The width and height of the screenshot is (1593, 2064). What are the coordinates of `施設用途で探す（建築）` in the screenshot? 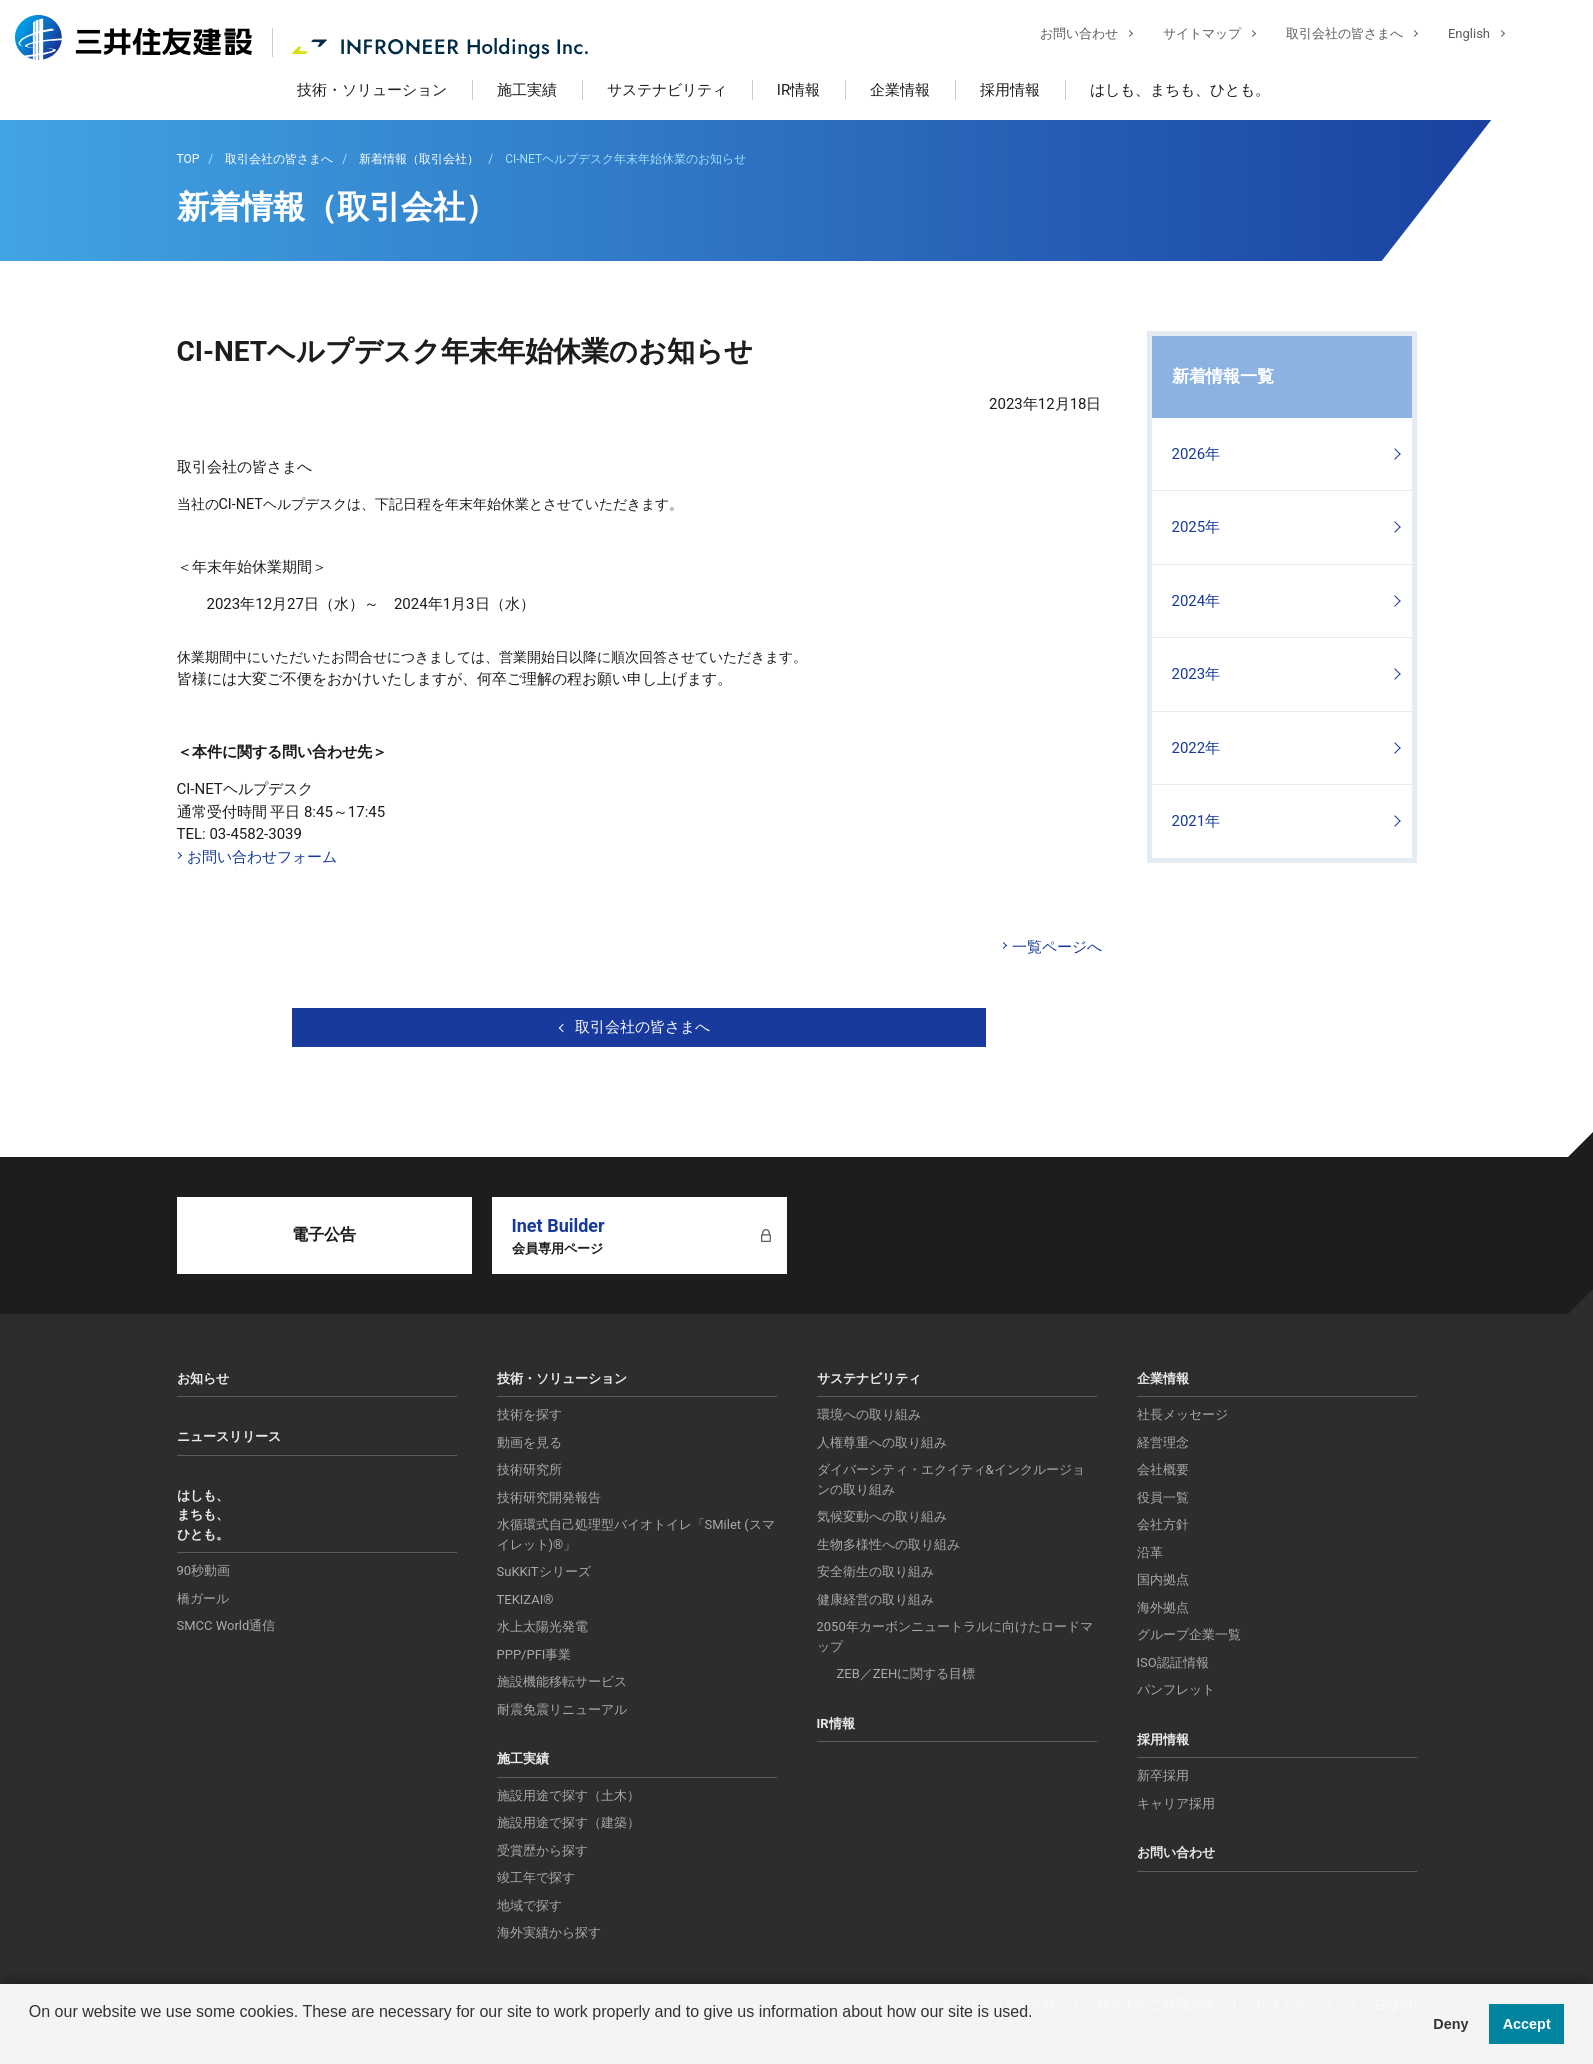 It's located at (568, 1822).